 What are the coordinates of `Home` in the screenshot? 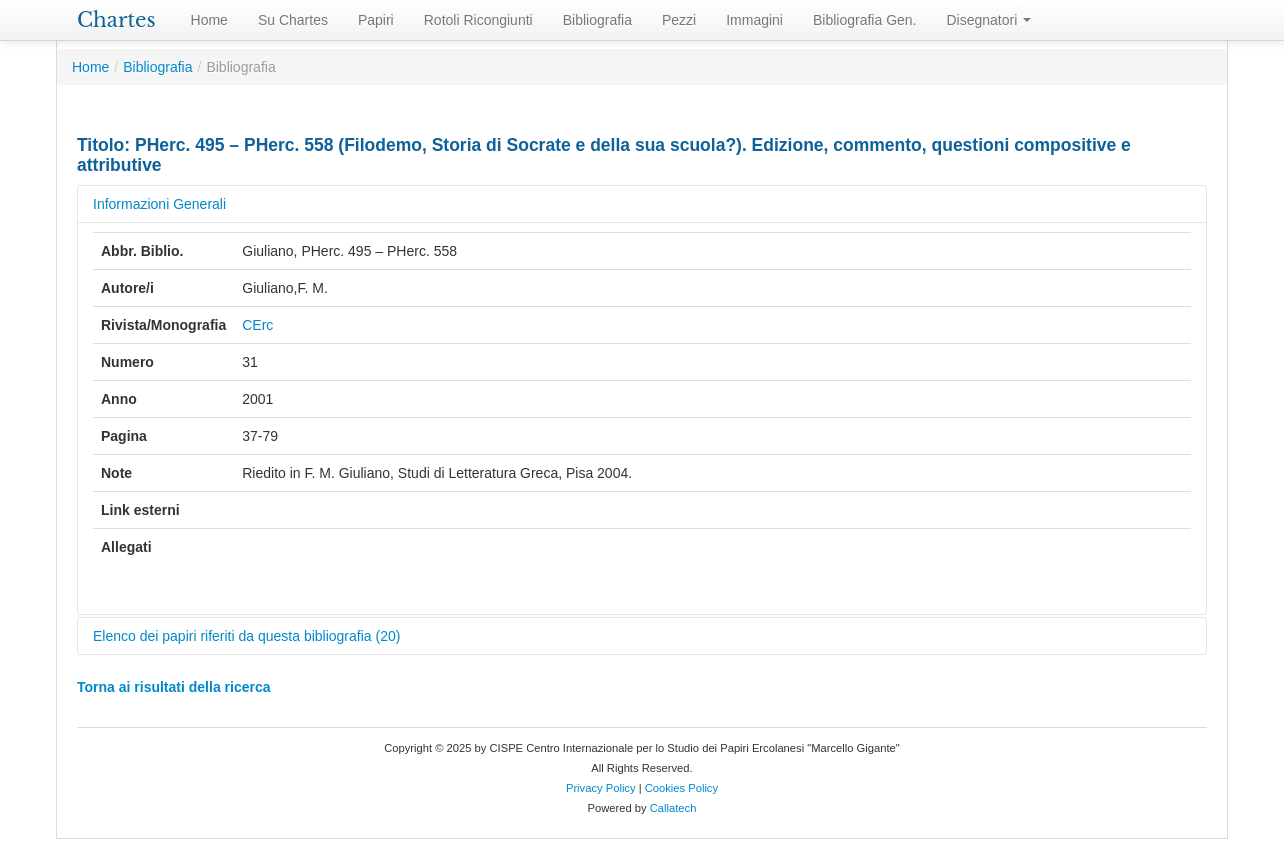 It's located at (209, 20).